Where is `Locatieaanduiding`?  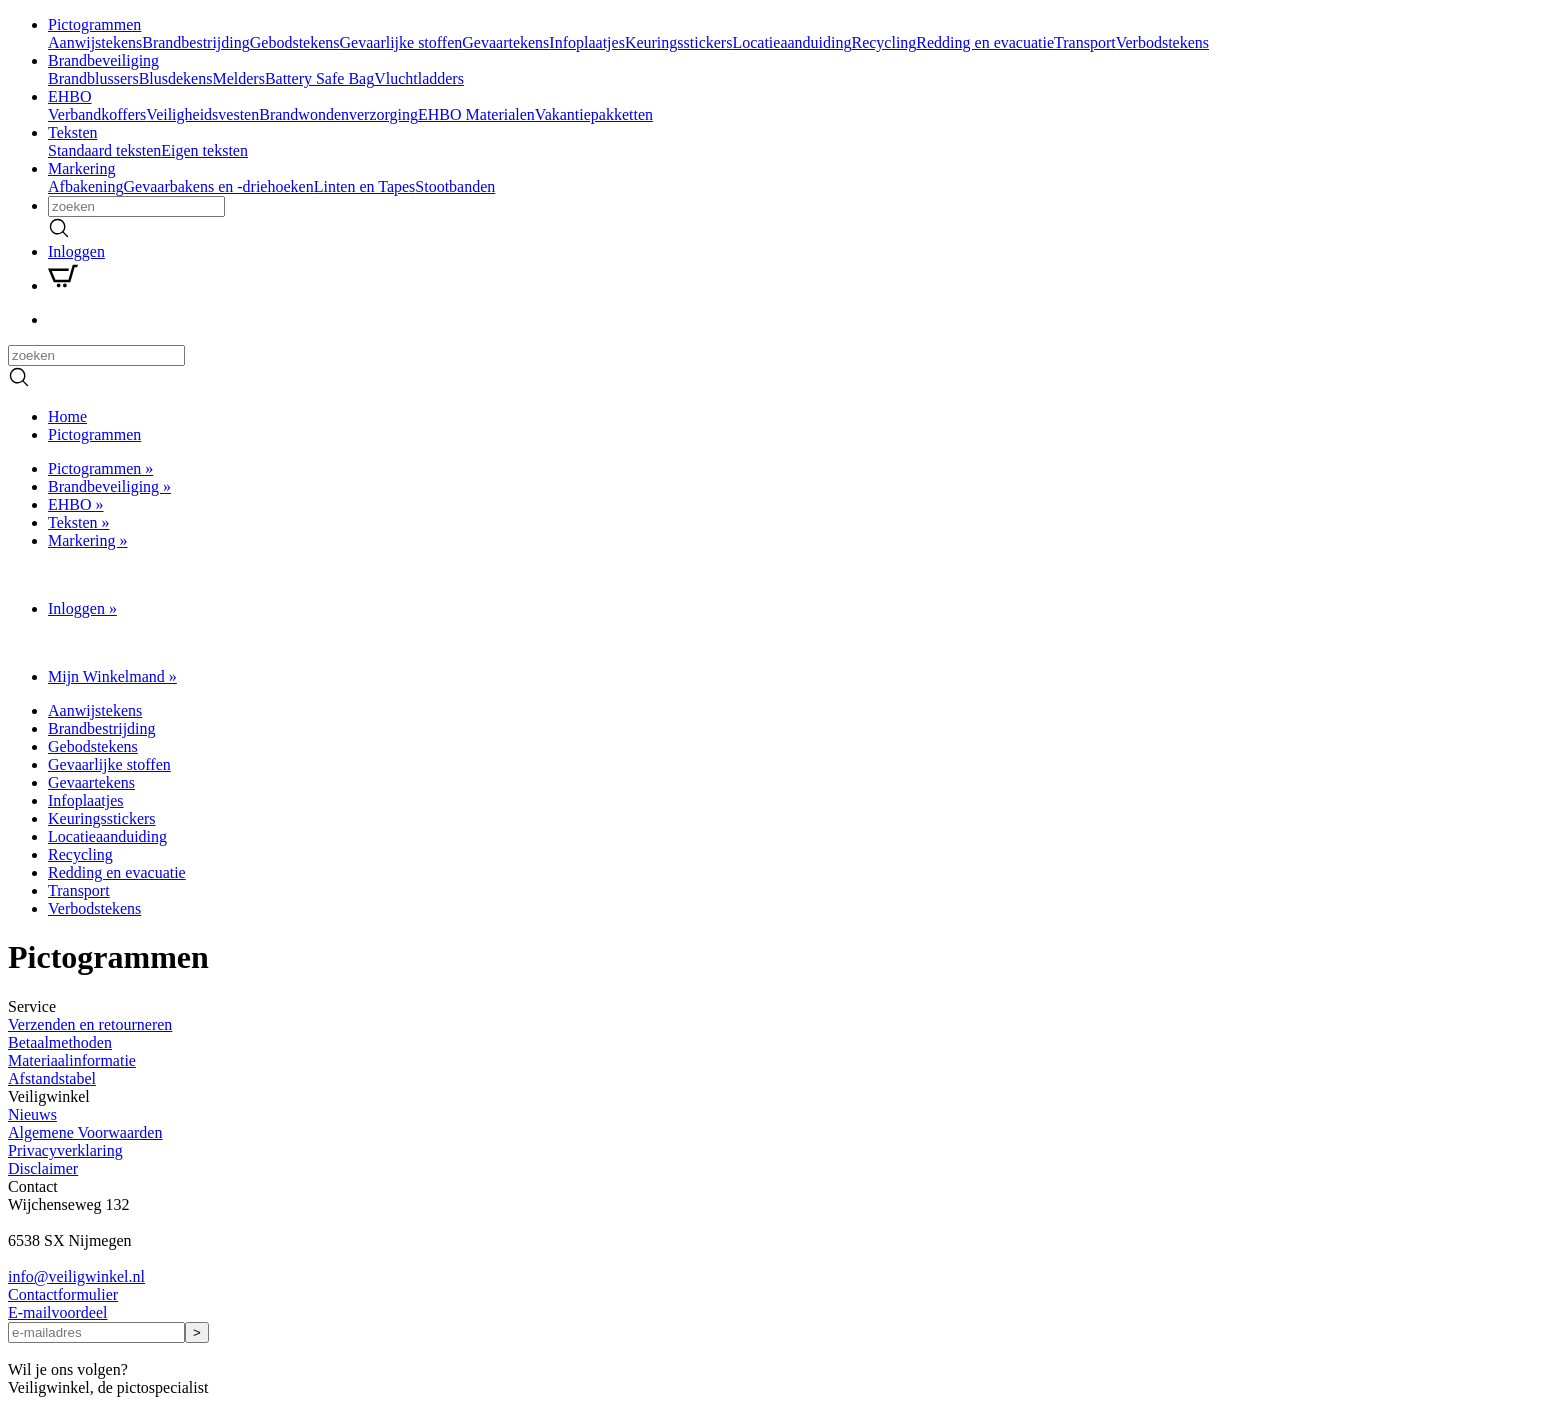 Locatieaanduiding is located at coordinates (791, 42).